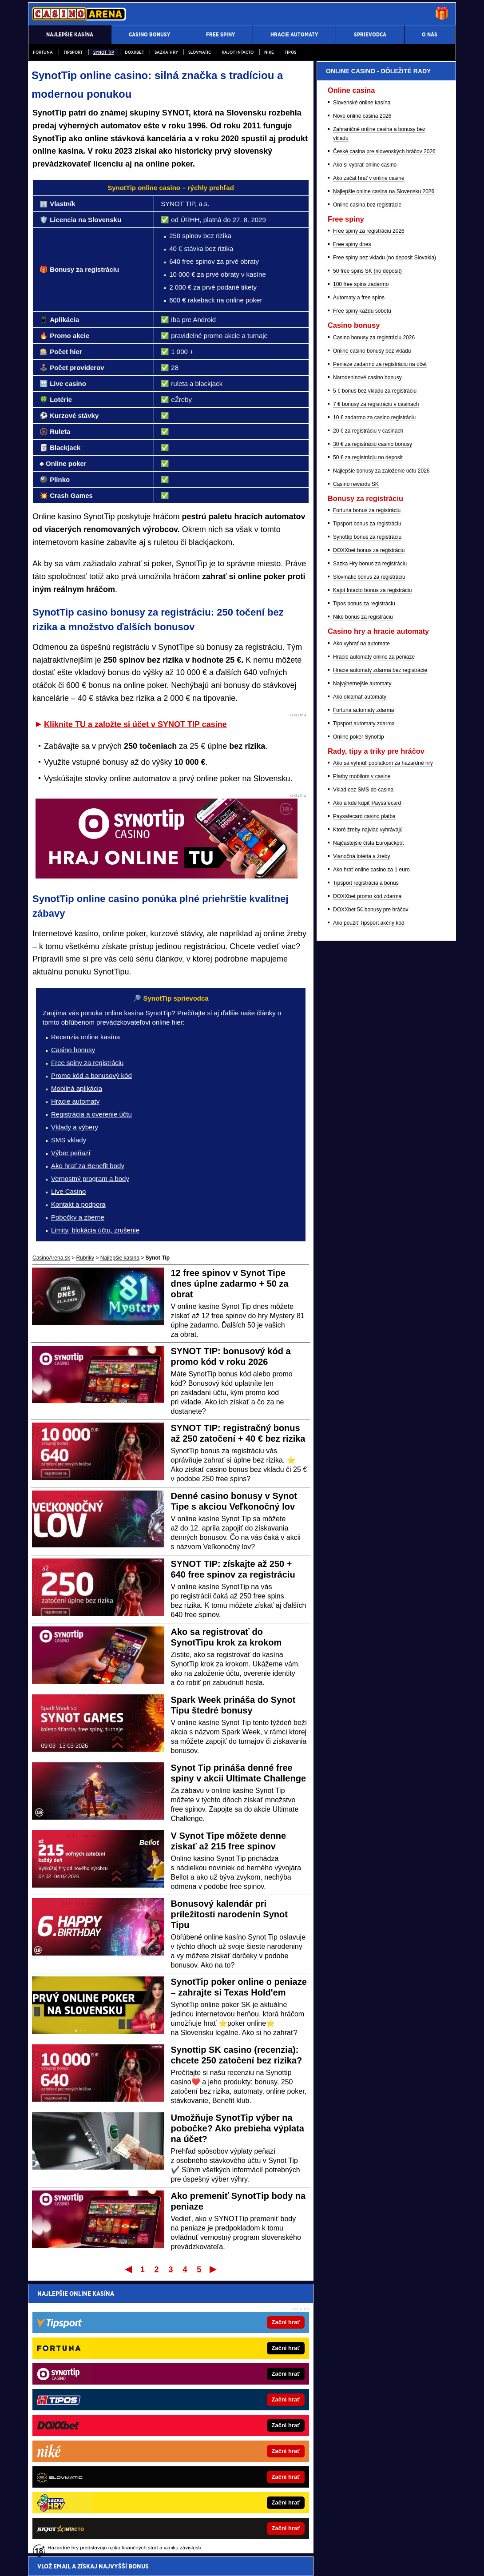 This screenshot has height=2576, width=484. What do you see at coordinates (95, 2446) in the screenshot?
I see `CasinoAutomaty.eu – Hracie automaty zdarma` at bounding box center [95, 2446].